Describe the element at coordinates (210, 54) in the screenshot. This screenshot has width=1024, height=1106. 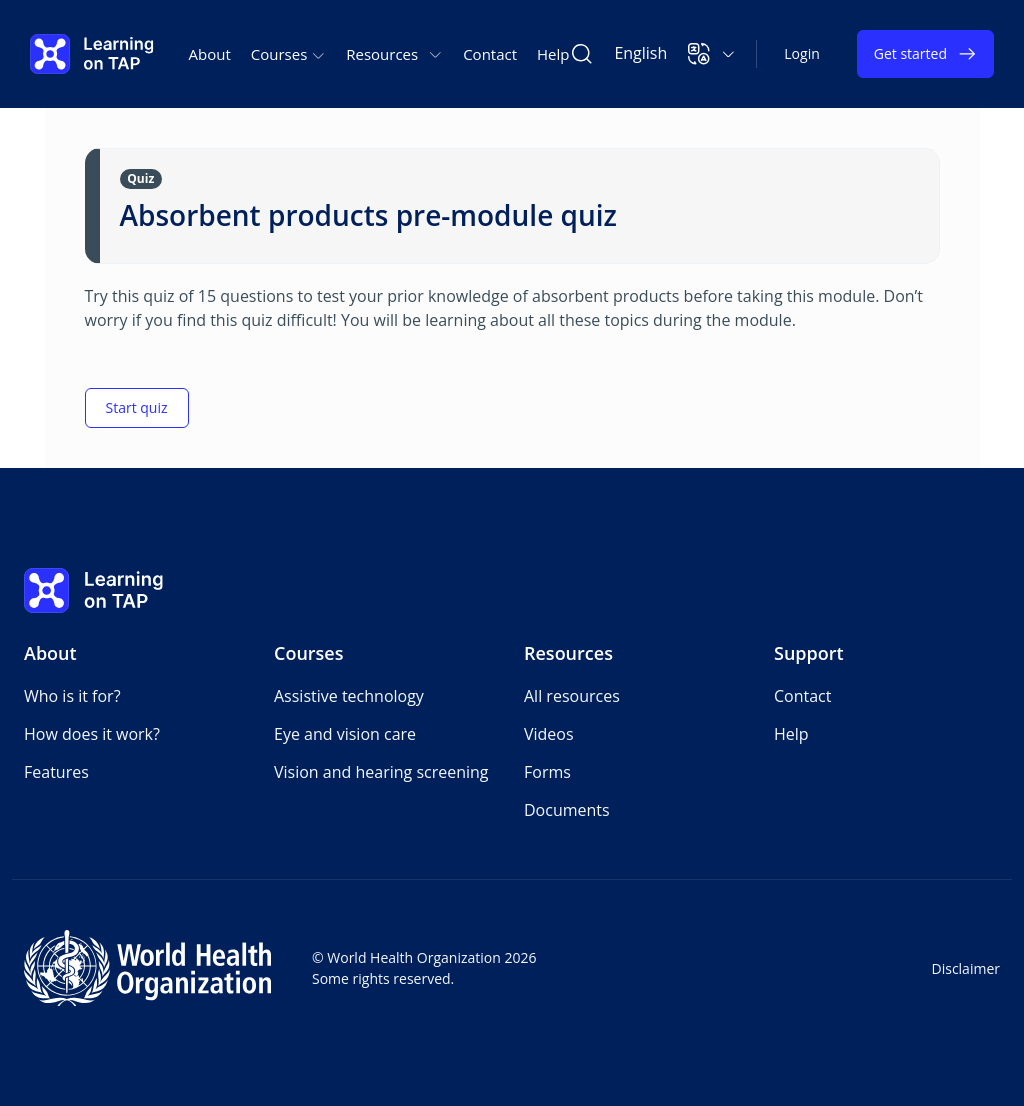
I see `About` at that location.